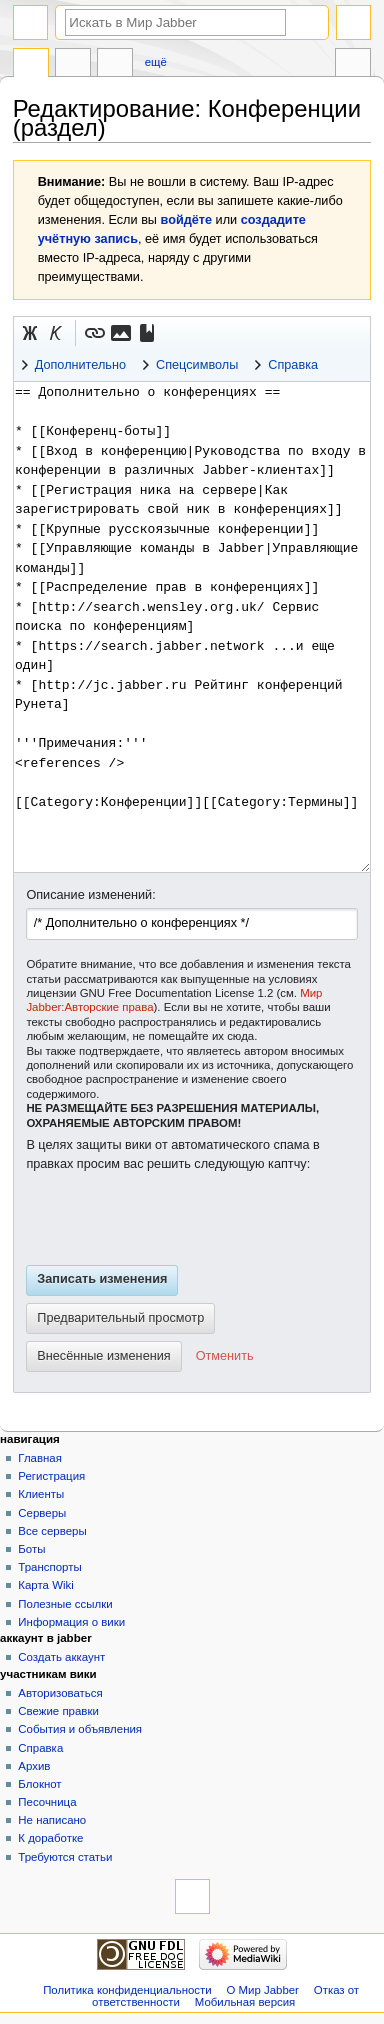 This screenshot has width=384, height=2024. What do you see at coordinates (41, 1494) in the screenshot?
I see `Клиенты` at bounding box center [41, 1494].